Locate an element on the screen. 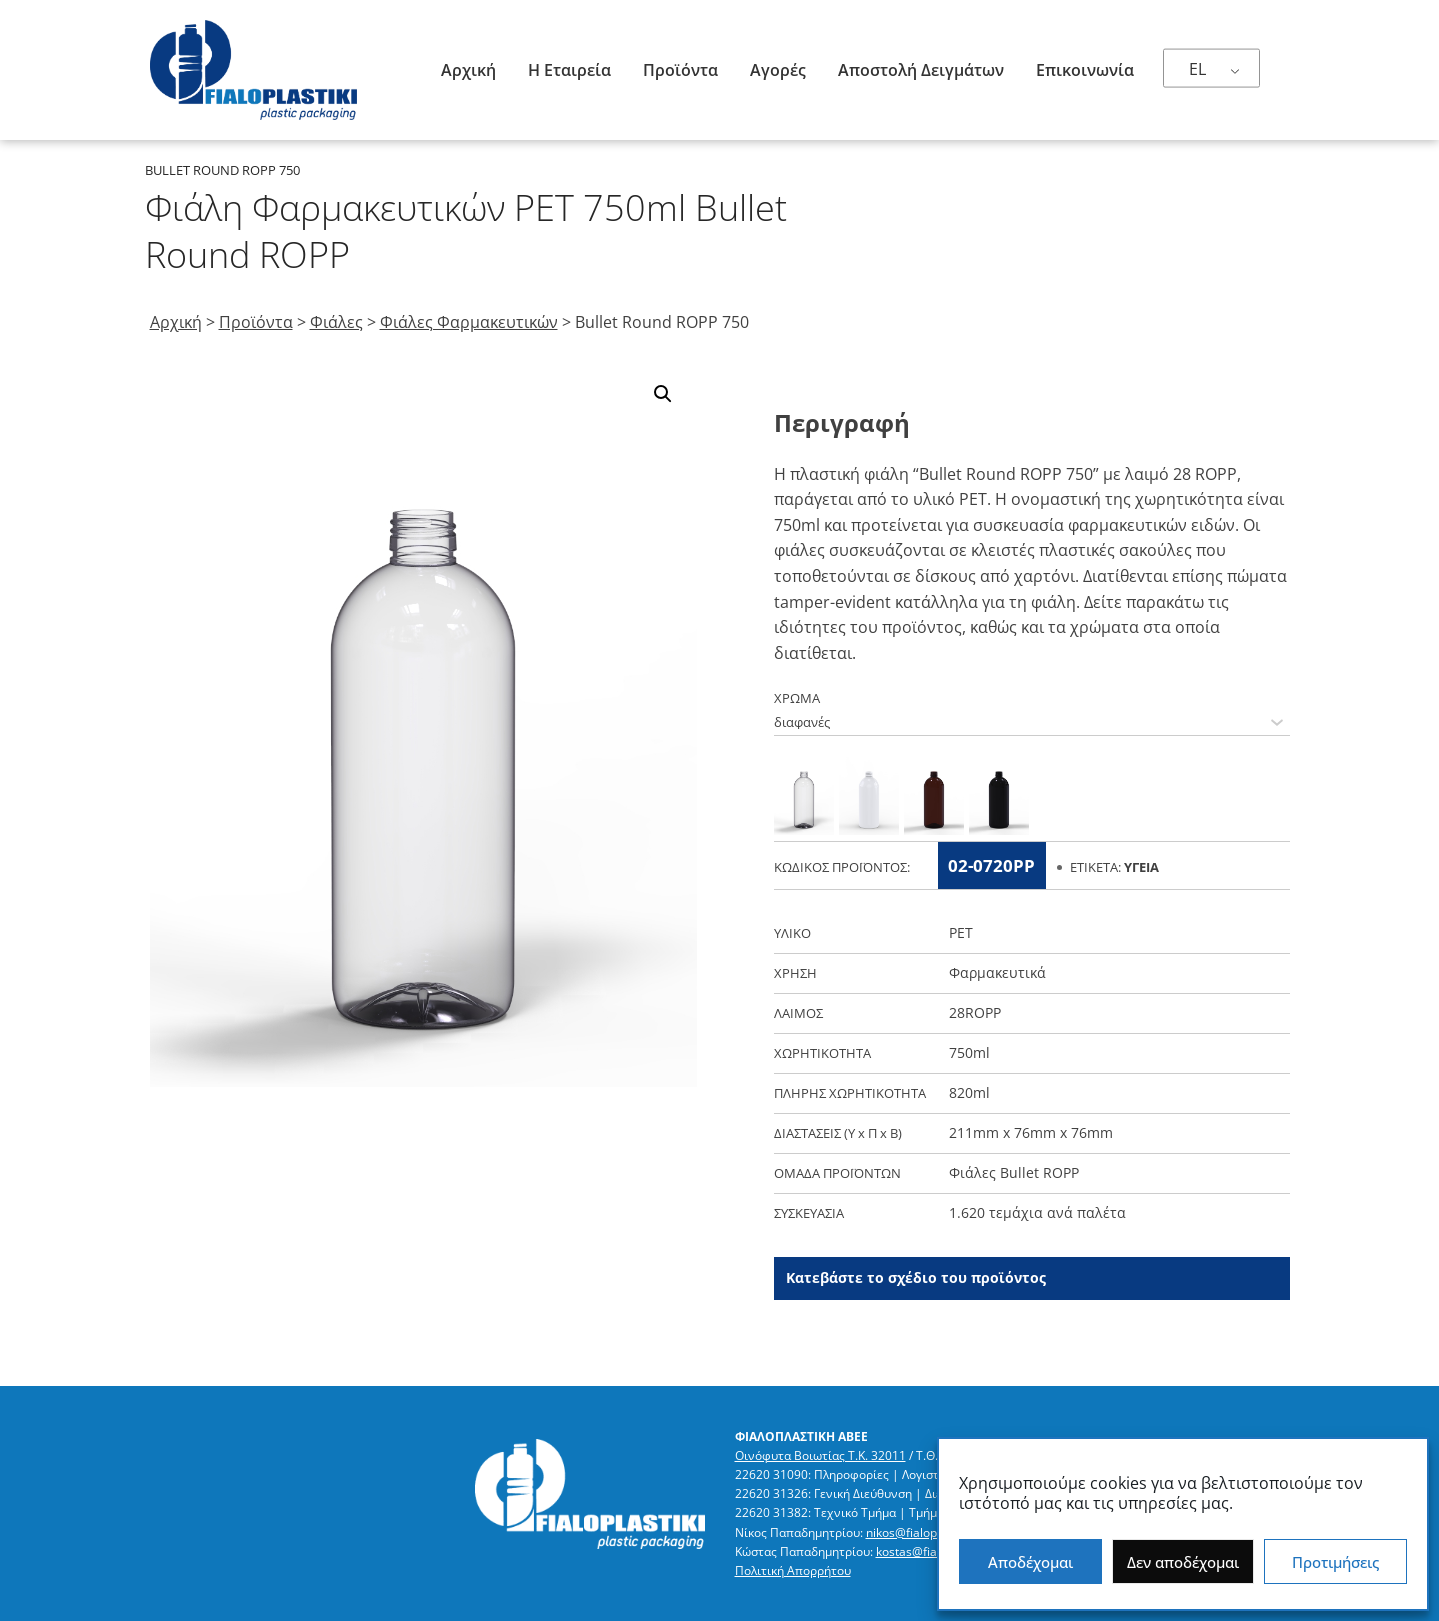  Πολιτική Απορρήτου is located at coordinates (793, 1570).